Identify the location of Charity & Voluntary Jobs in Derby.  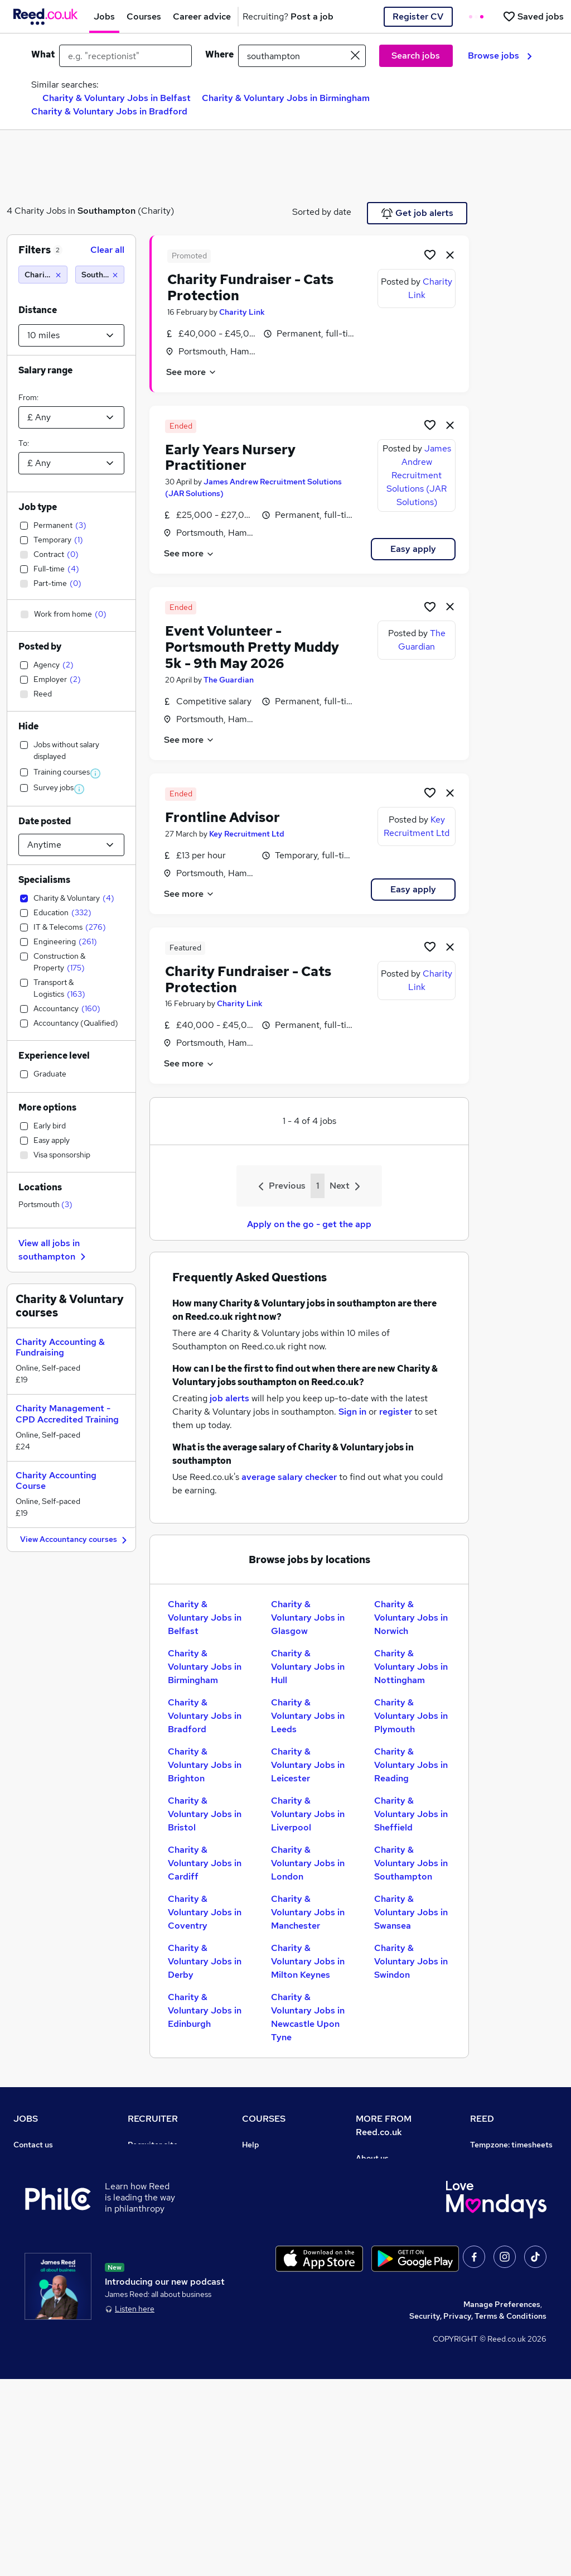
(204, 1961).